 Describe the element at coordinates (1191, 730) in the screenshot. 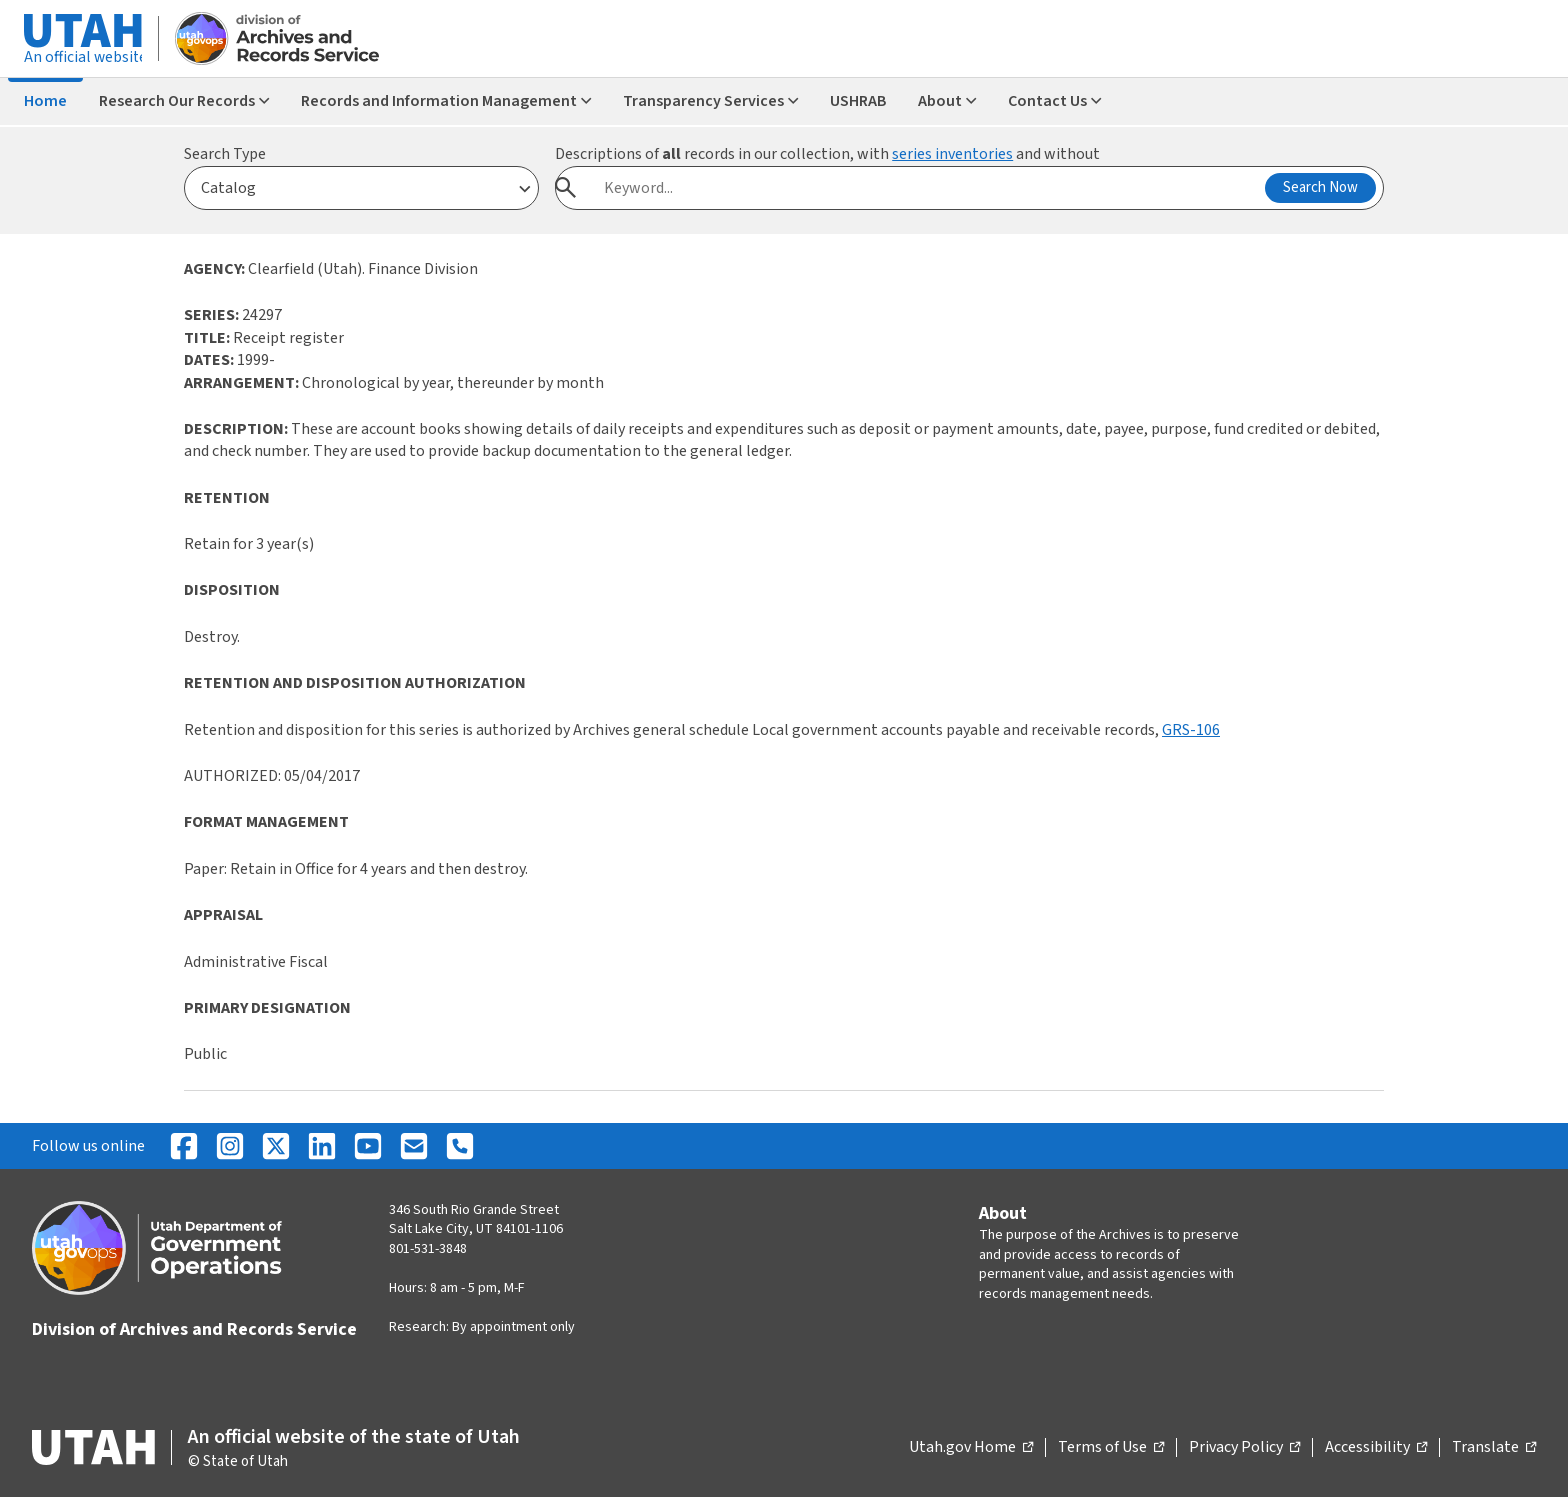

I see `GRS-106` at that location.